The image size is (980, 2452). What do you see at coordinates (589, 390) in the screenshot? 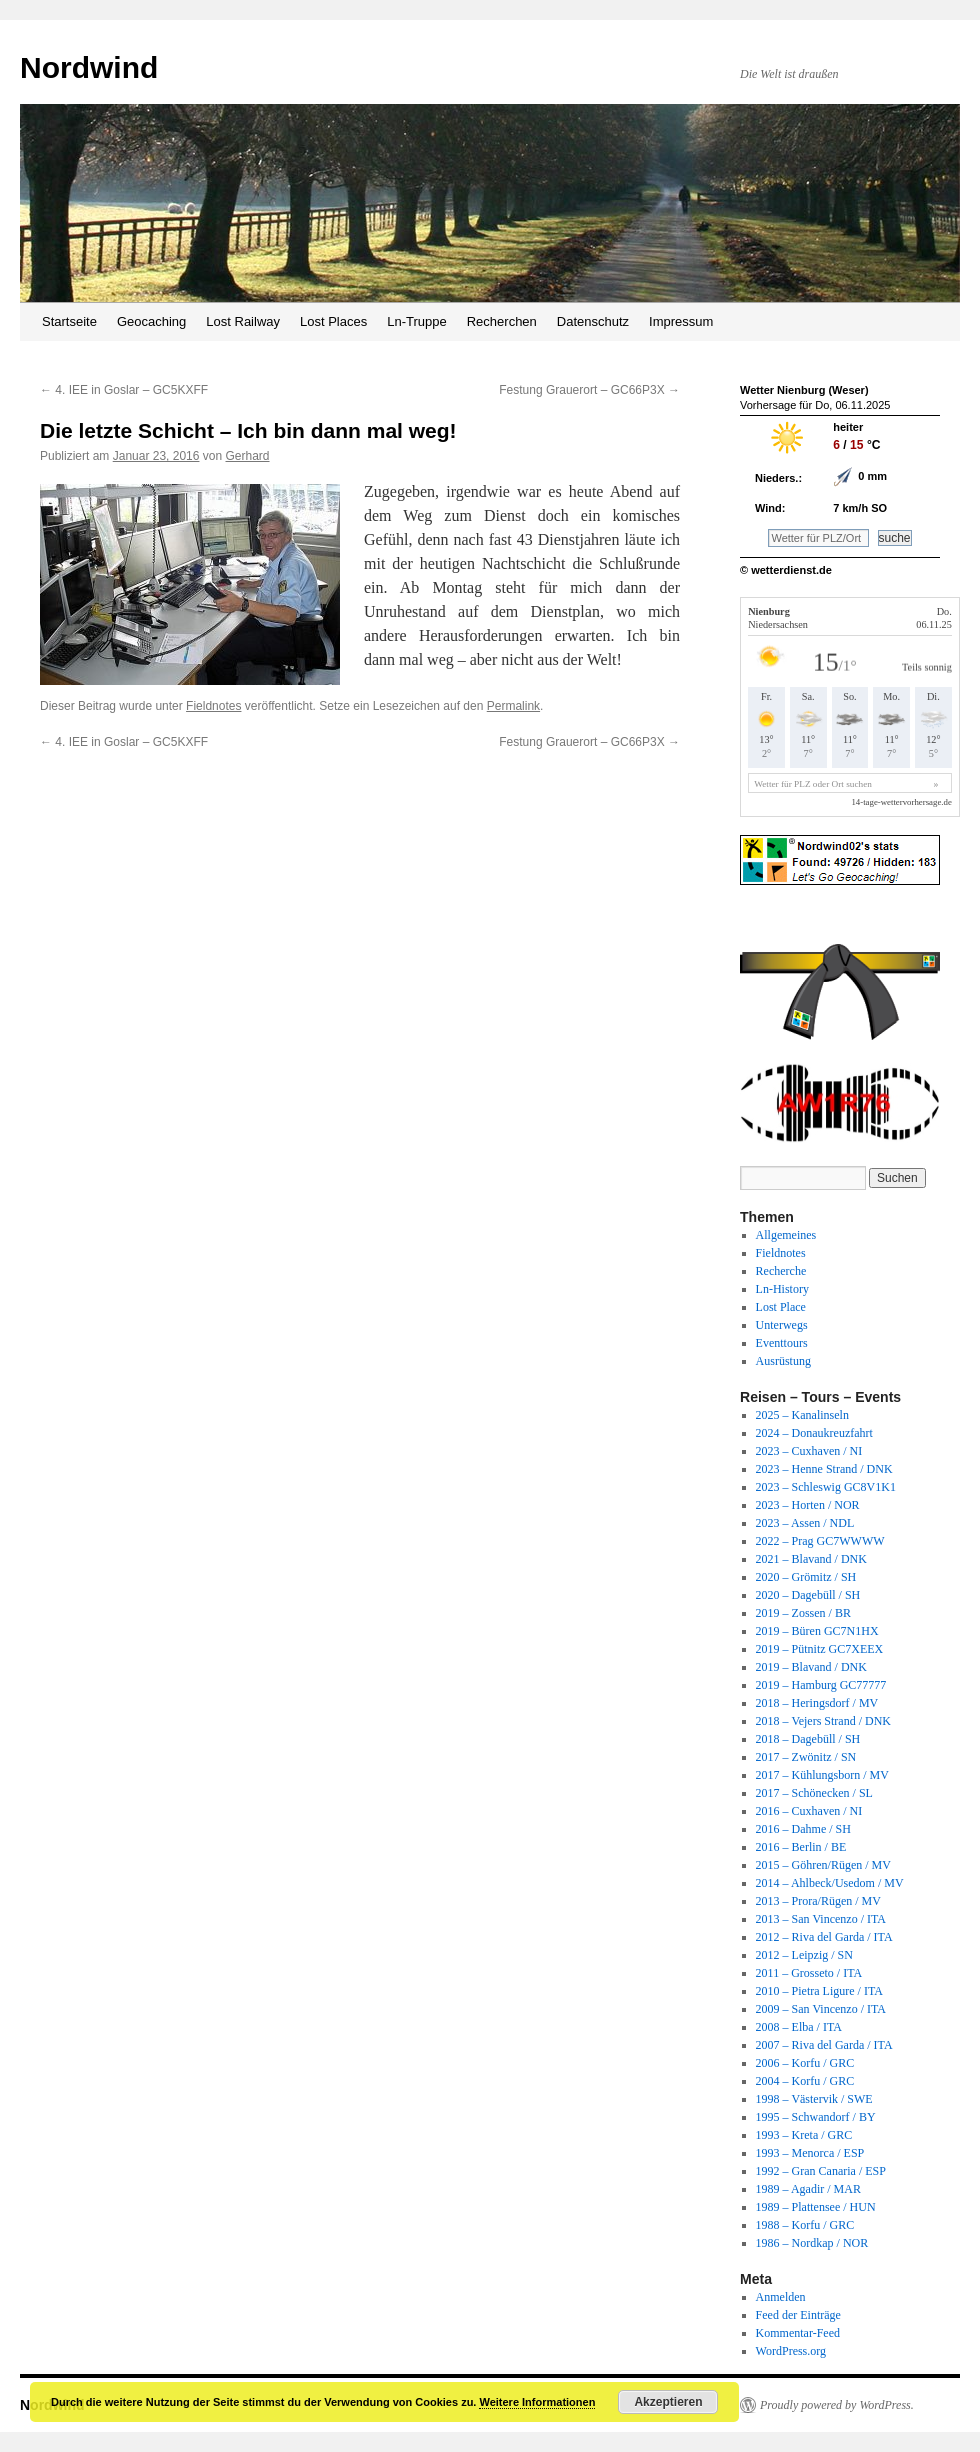
I see `Festung Grauerort – GC66P3X` at bounding box center [589, 390].